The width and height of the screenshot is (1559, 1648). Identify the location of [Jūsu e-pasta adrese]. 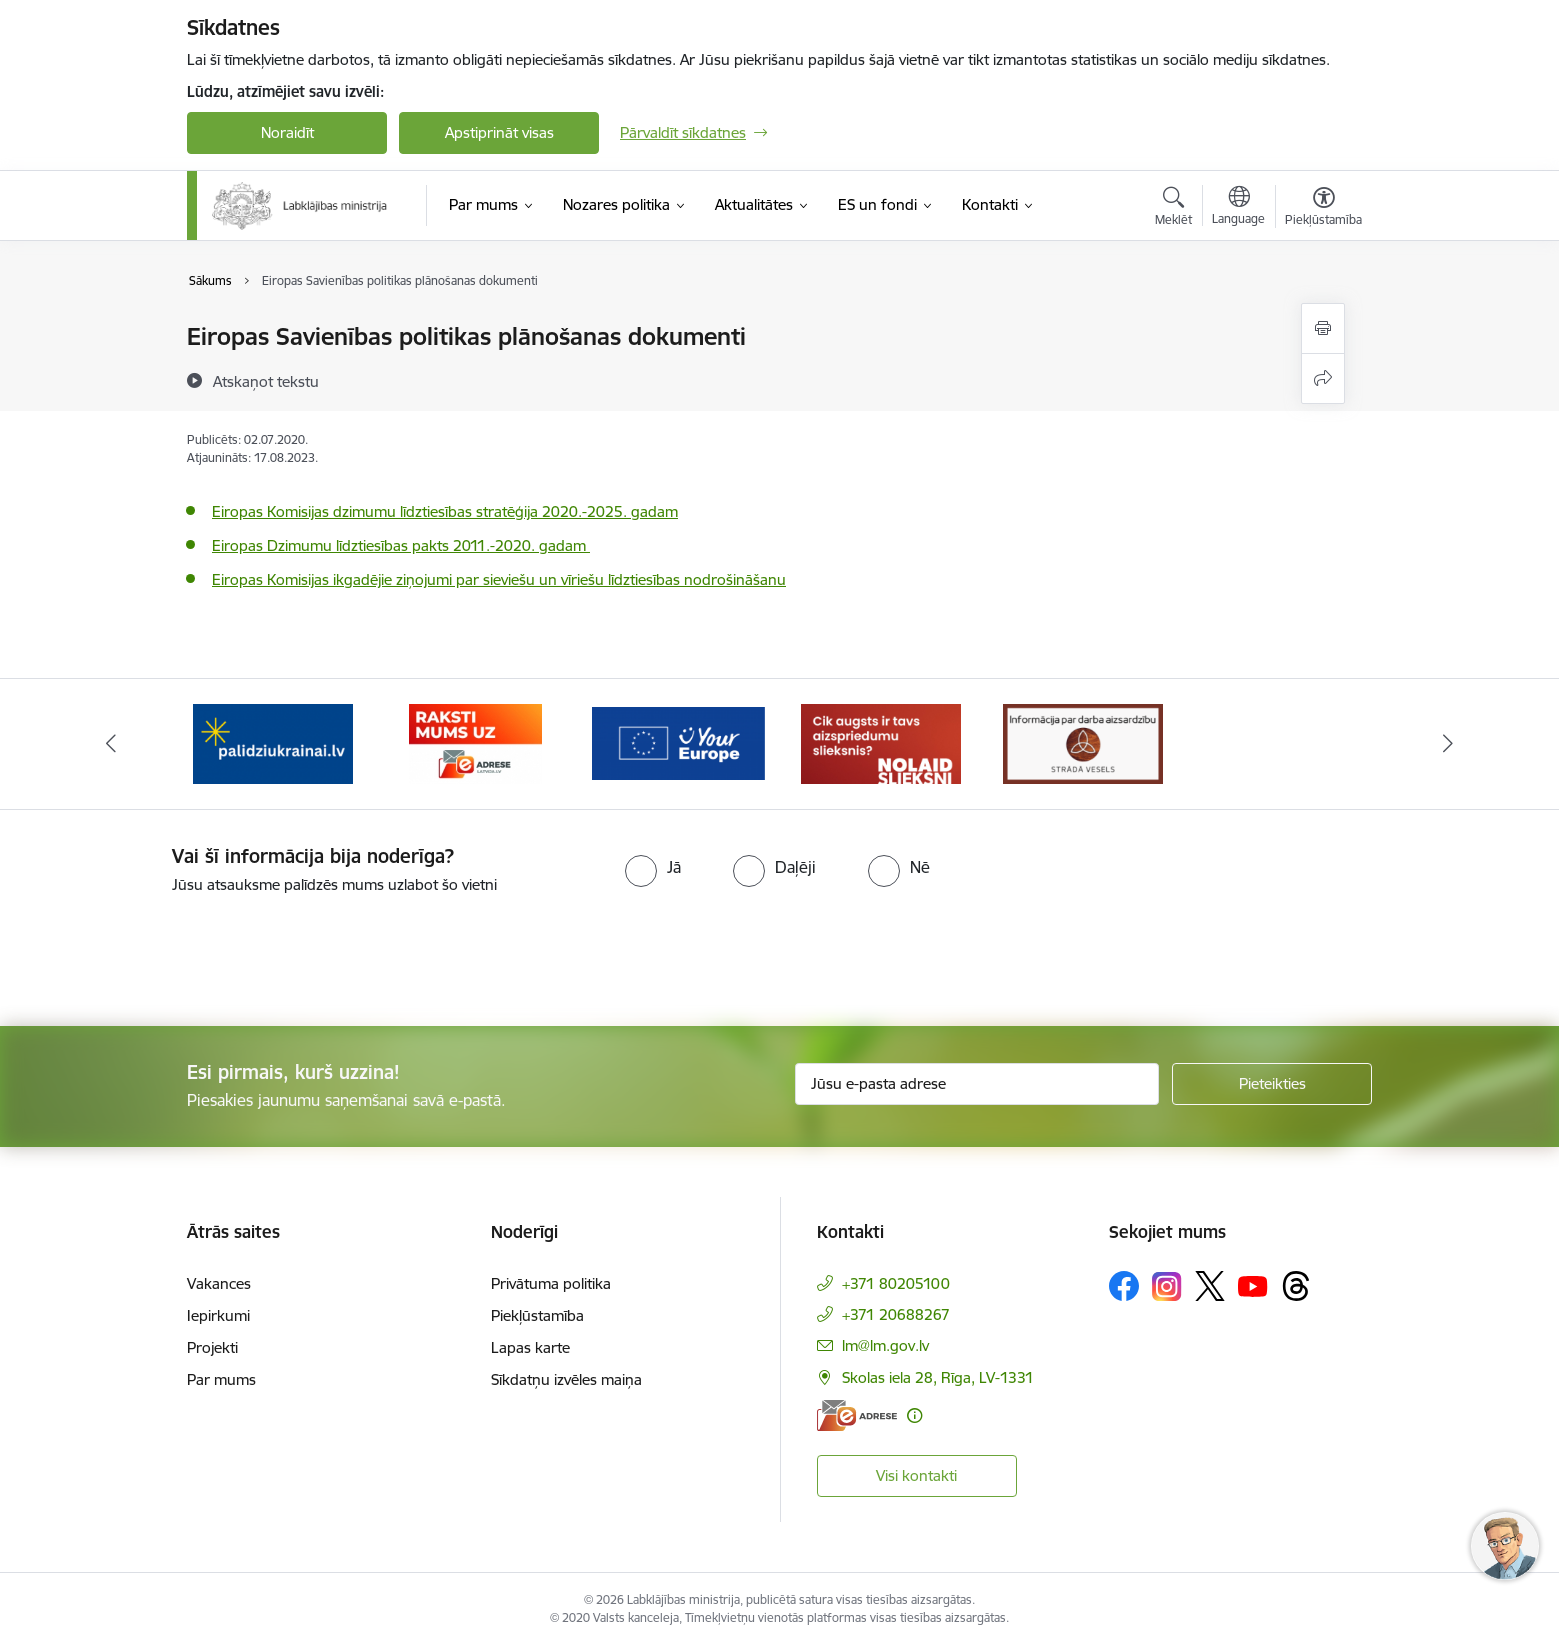
(977, 1084).